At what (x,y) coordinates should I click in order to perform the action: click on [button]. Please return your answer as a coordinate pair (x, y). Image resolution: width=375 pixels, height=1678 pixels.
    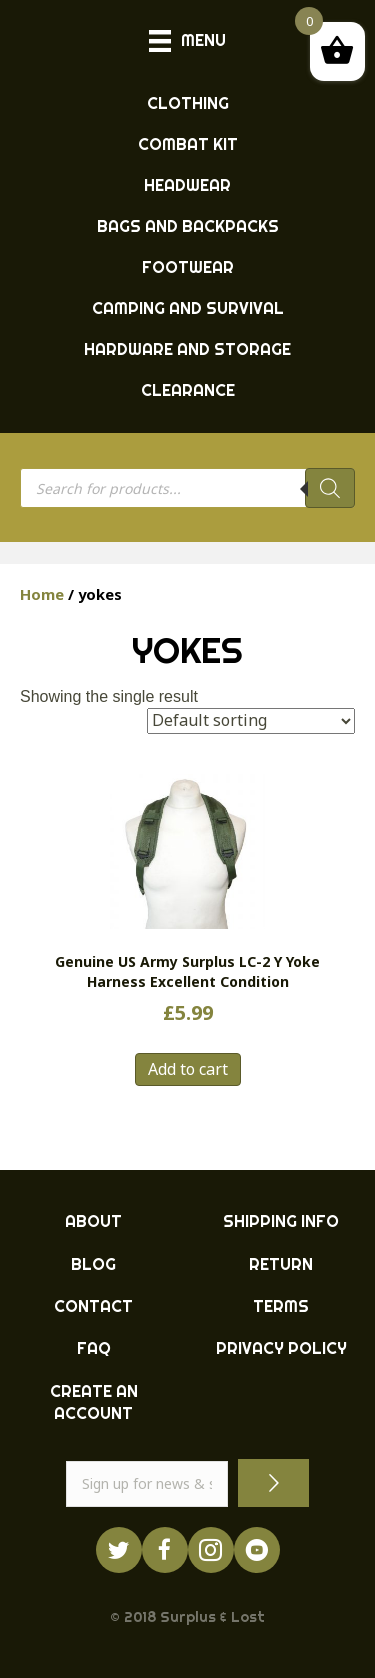
    Looking at the image, I should click on (273, 1482).